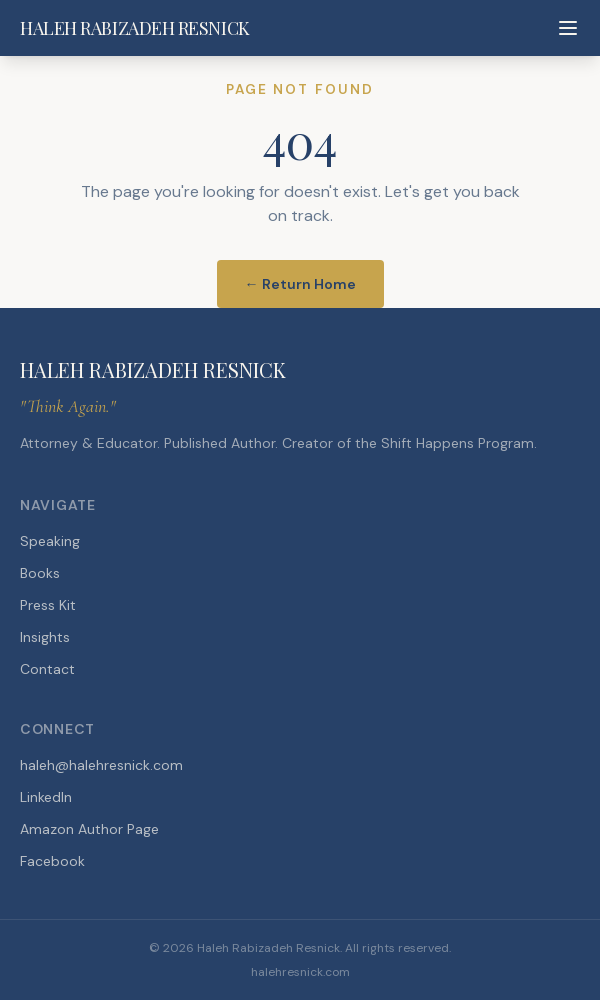 The width and height of the screenshot is (600, 1000). What do you see at coordinates (46, 797) in the screenshot?
I see `LinkedIn` at bounding box center [46, 797].